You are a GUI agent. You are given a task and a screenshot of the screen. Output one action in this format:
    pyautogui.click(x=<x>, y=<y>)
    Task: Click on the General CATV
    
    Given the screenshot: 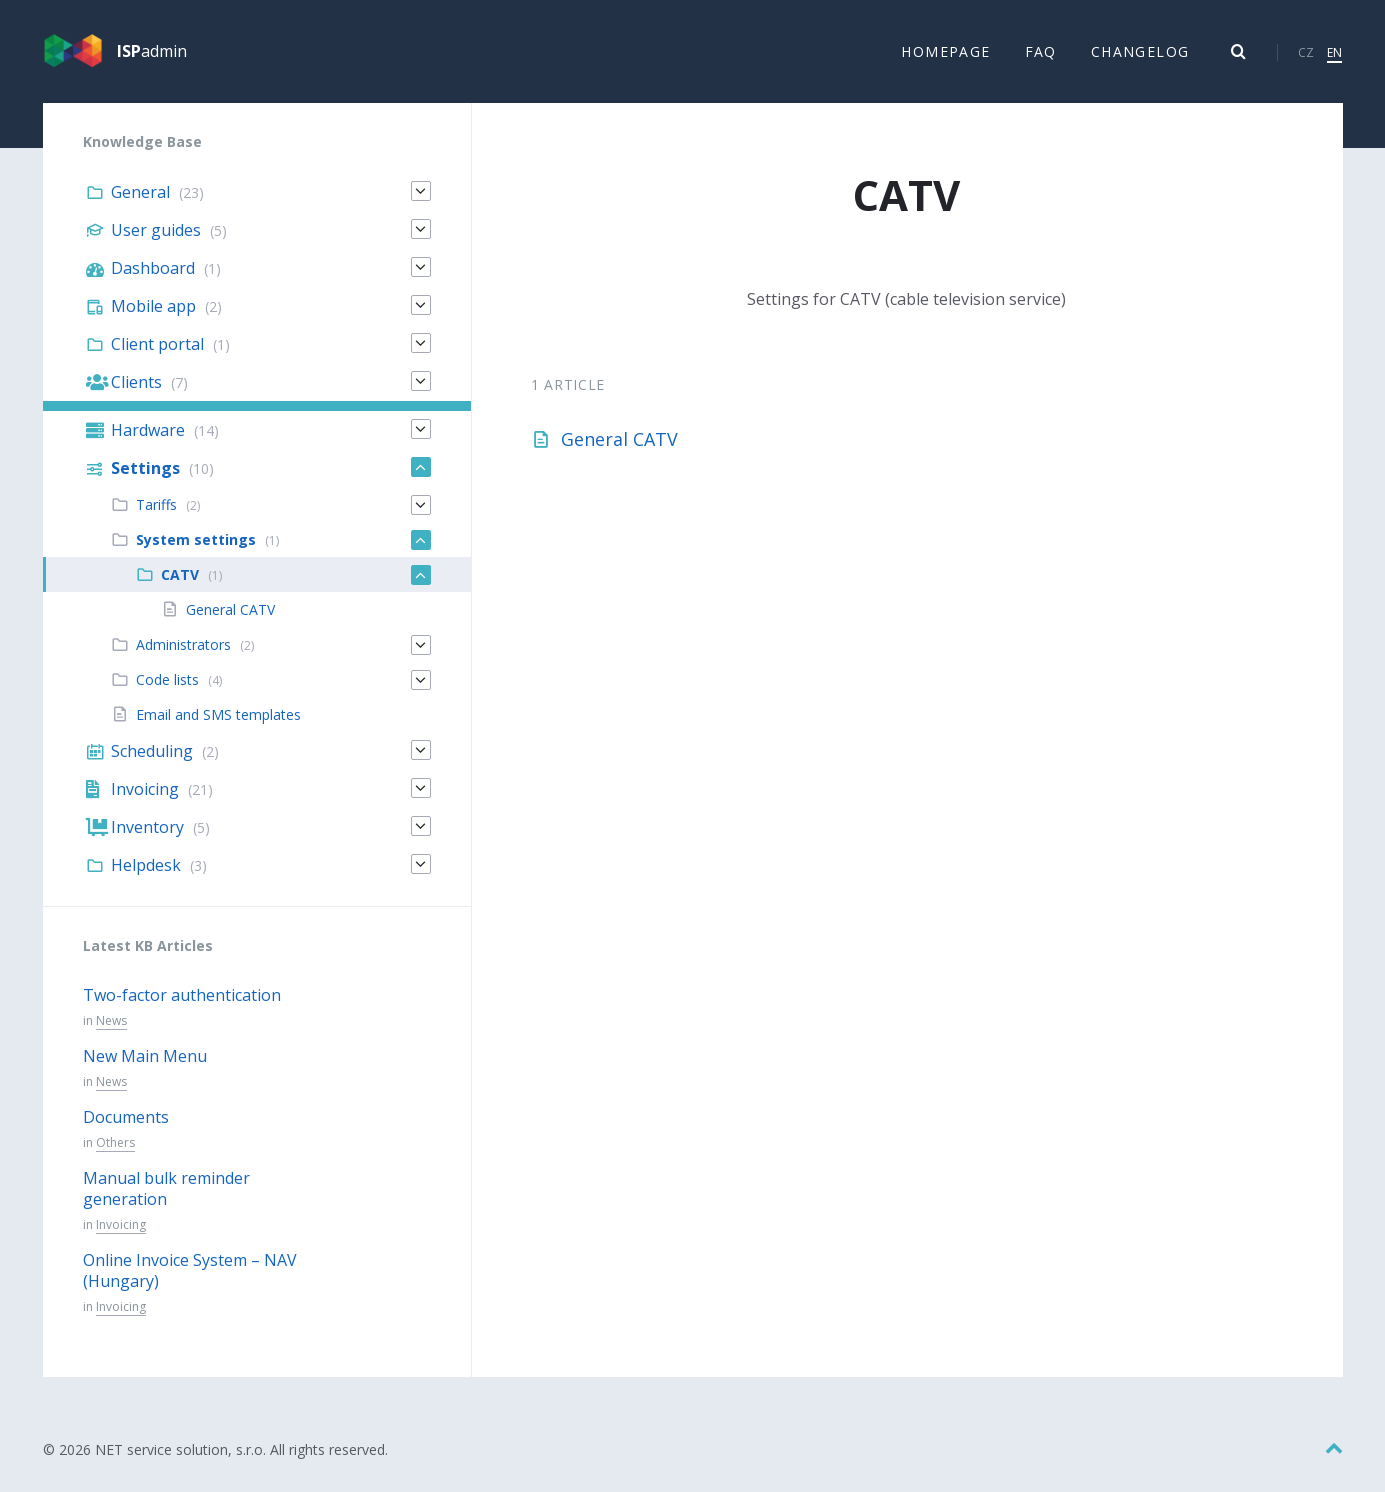 What is the action you would take?
    pyautogui.click(x=619, y=440)
    